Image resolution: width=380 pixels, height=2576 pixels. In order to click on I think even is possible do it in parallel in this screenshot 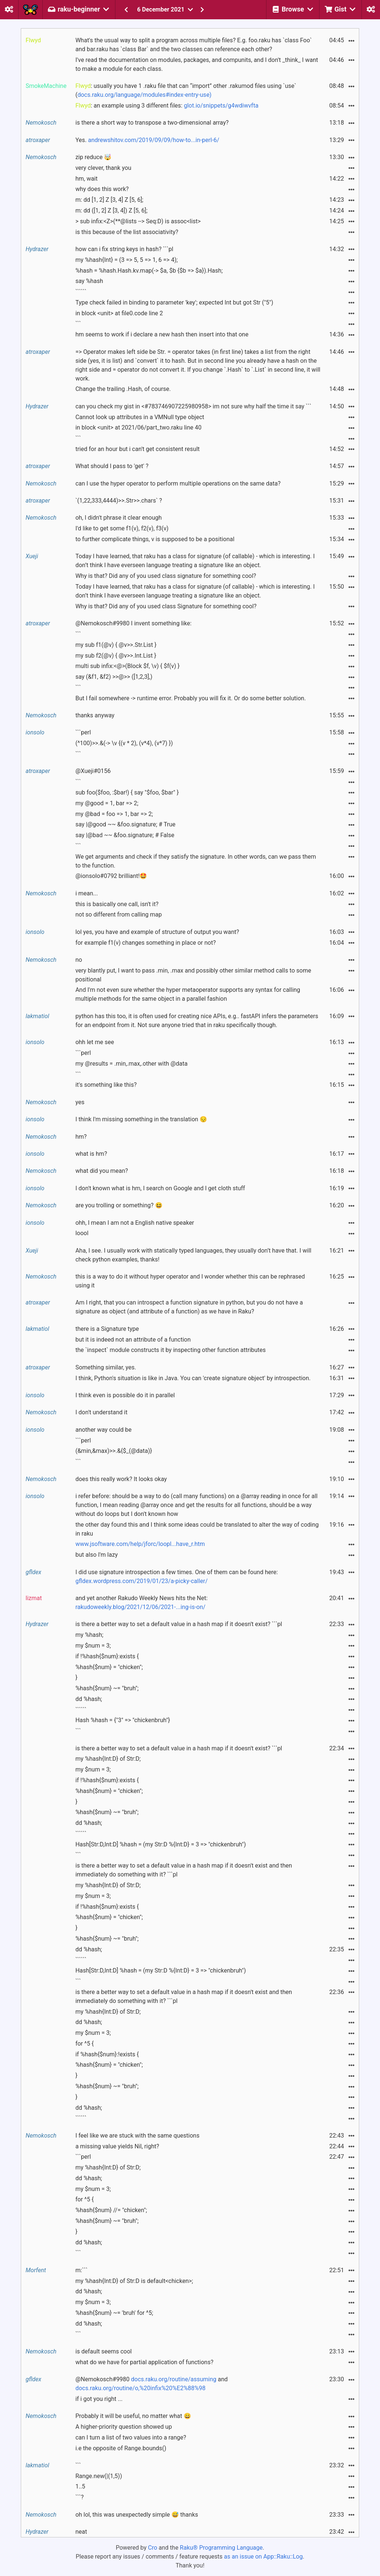, I will do `click(125, 1395)`.